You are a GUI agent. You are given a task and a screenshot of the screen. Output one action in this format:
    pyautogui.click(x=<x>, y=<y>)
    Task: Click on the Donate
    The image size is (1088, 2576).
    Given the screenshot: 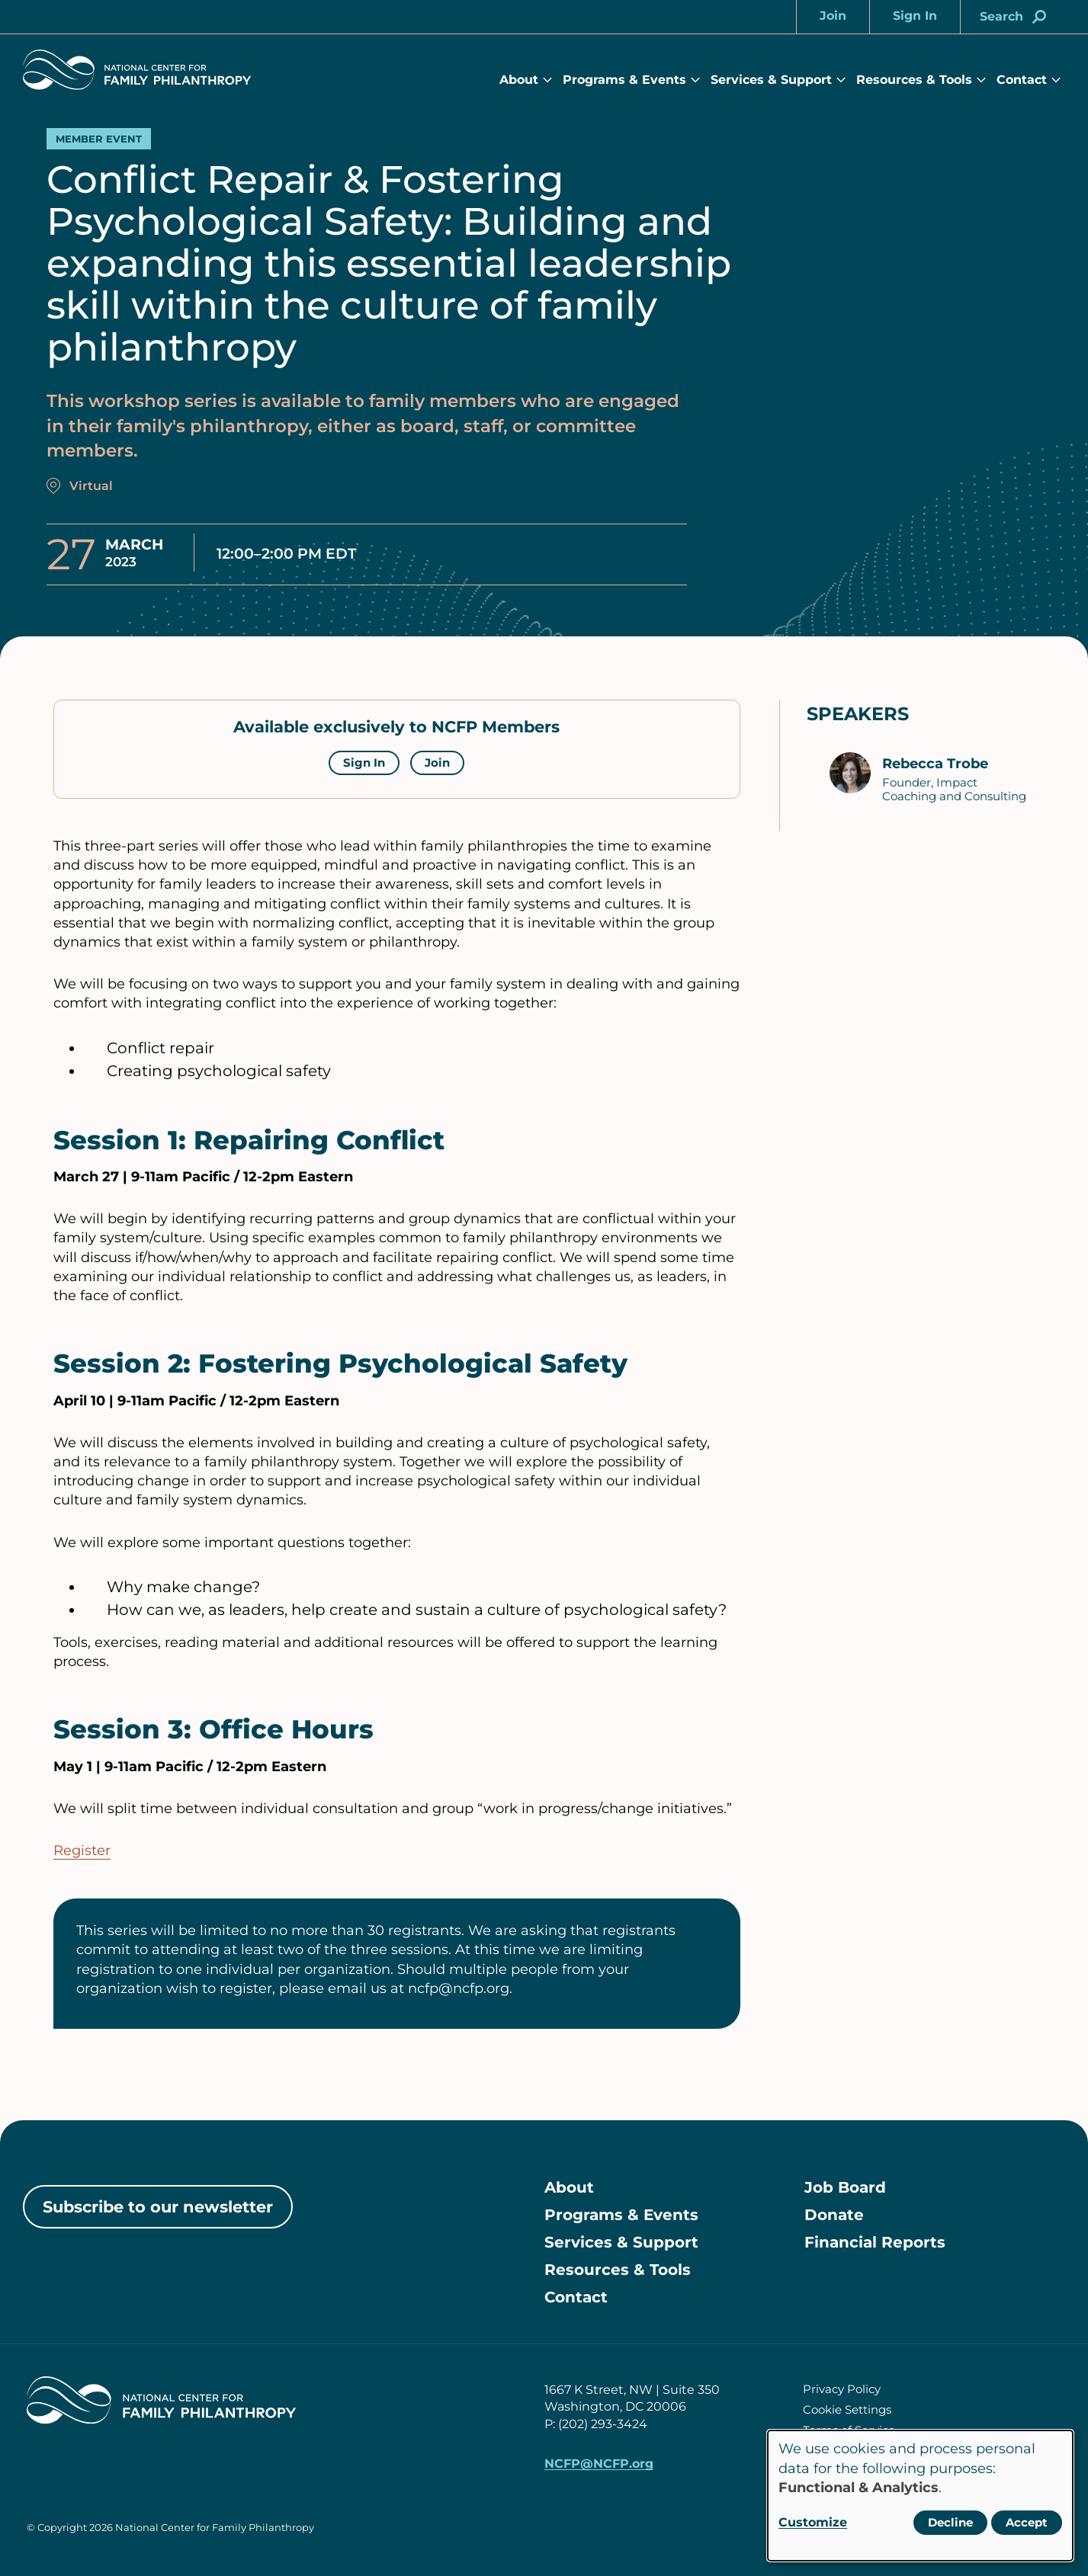 What is the action you would take?
    pyautogui.click(x=834, y=2215)
    